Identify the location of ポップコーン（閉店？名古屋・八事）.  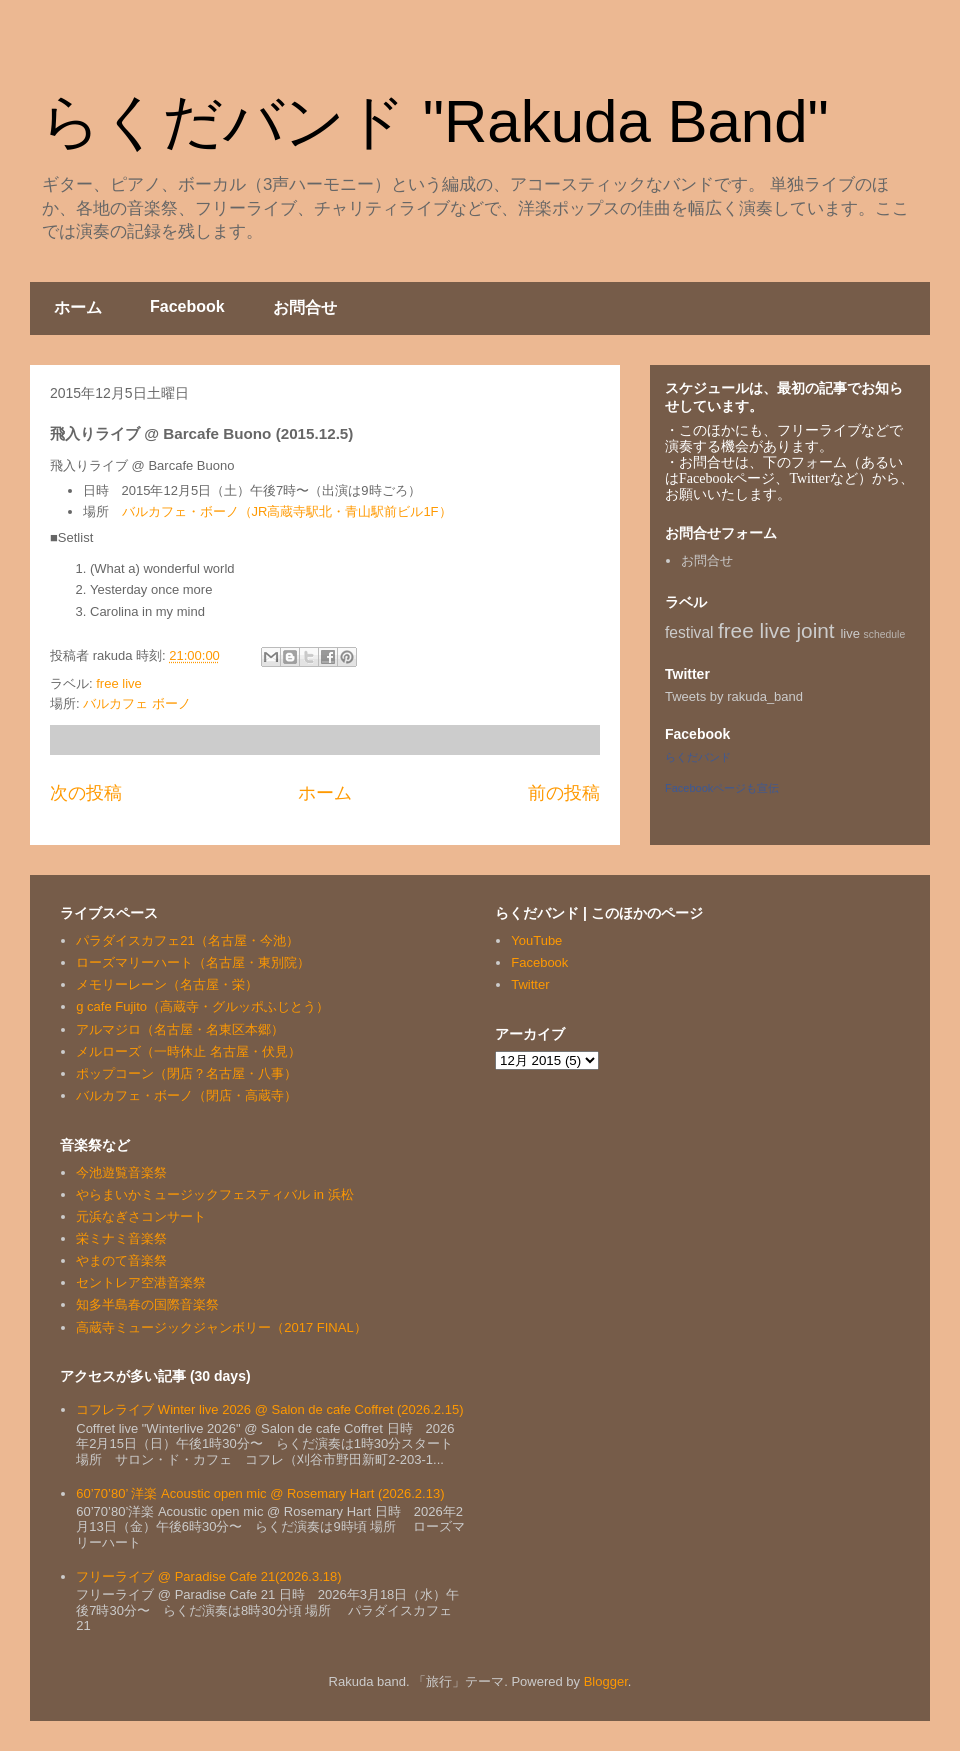
(186, 1073).